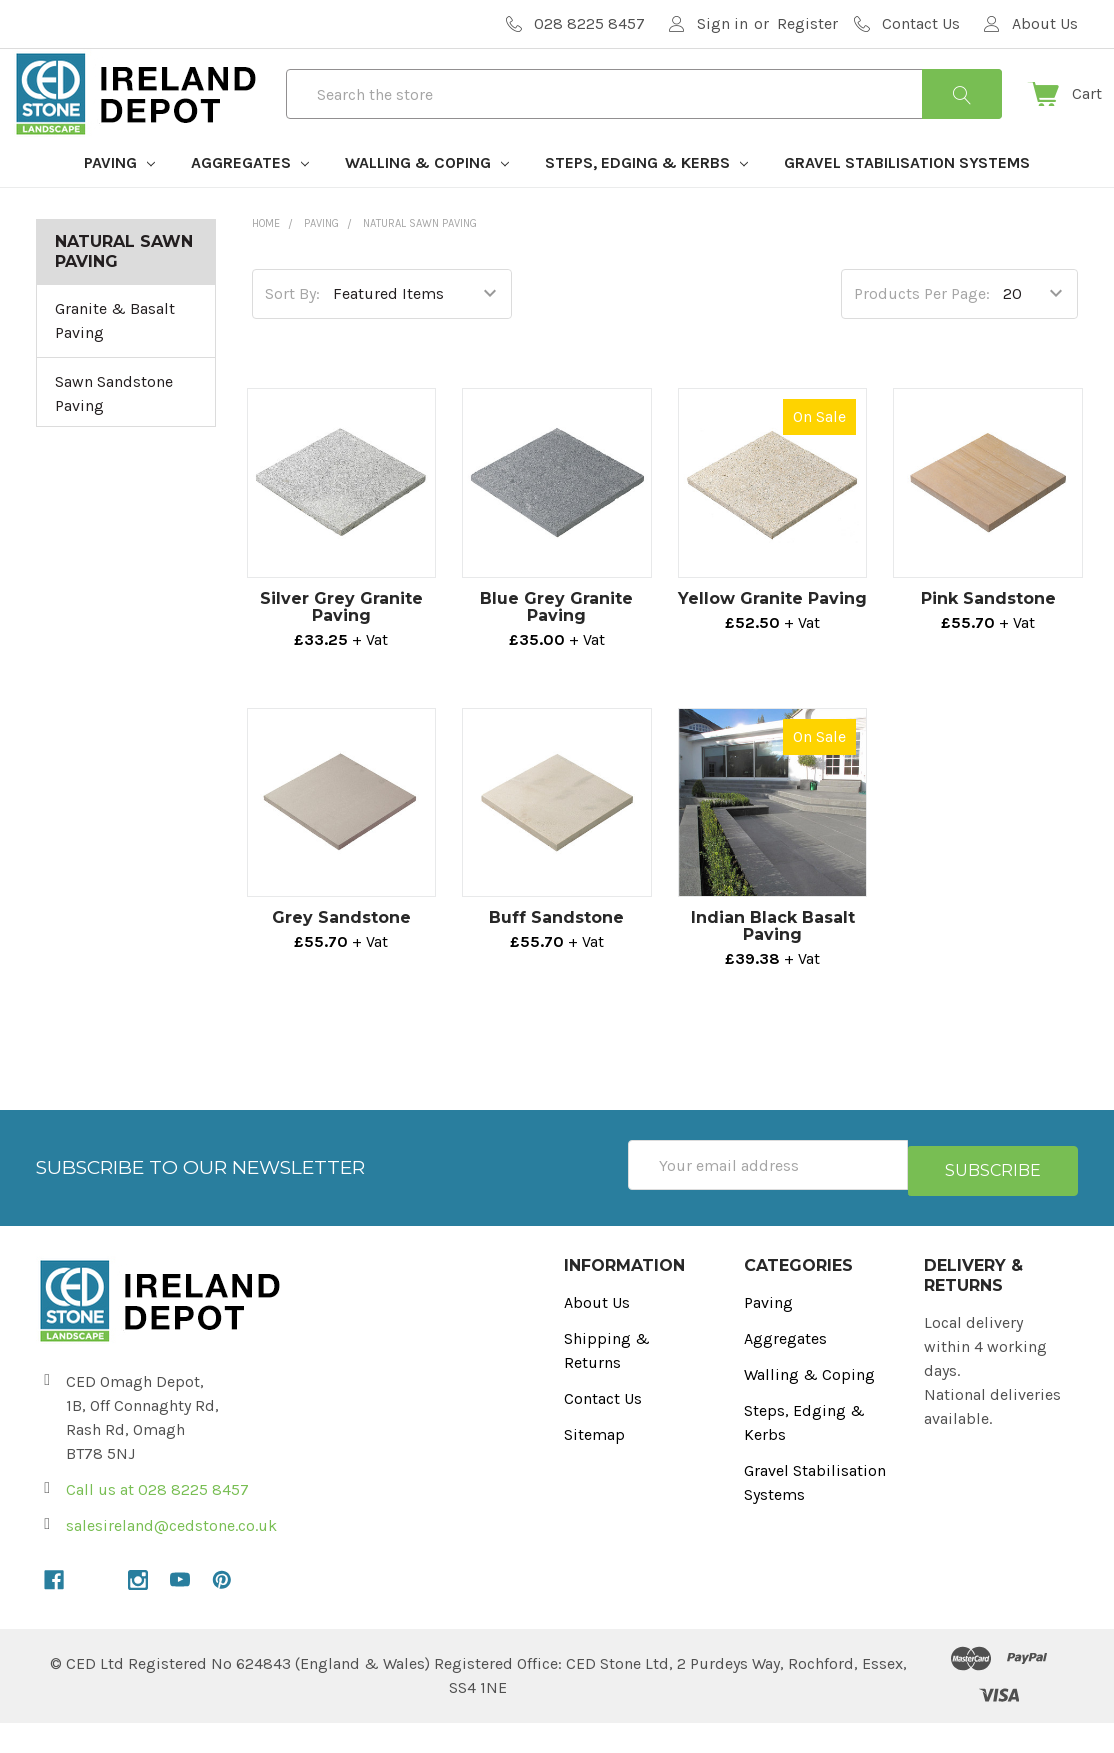 The width and height of the screenshot is (1114, 1753). Describe the element at coordinates (907, 198) in the screenshot. I see `Gravel Stabilisation Systems` at that location.